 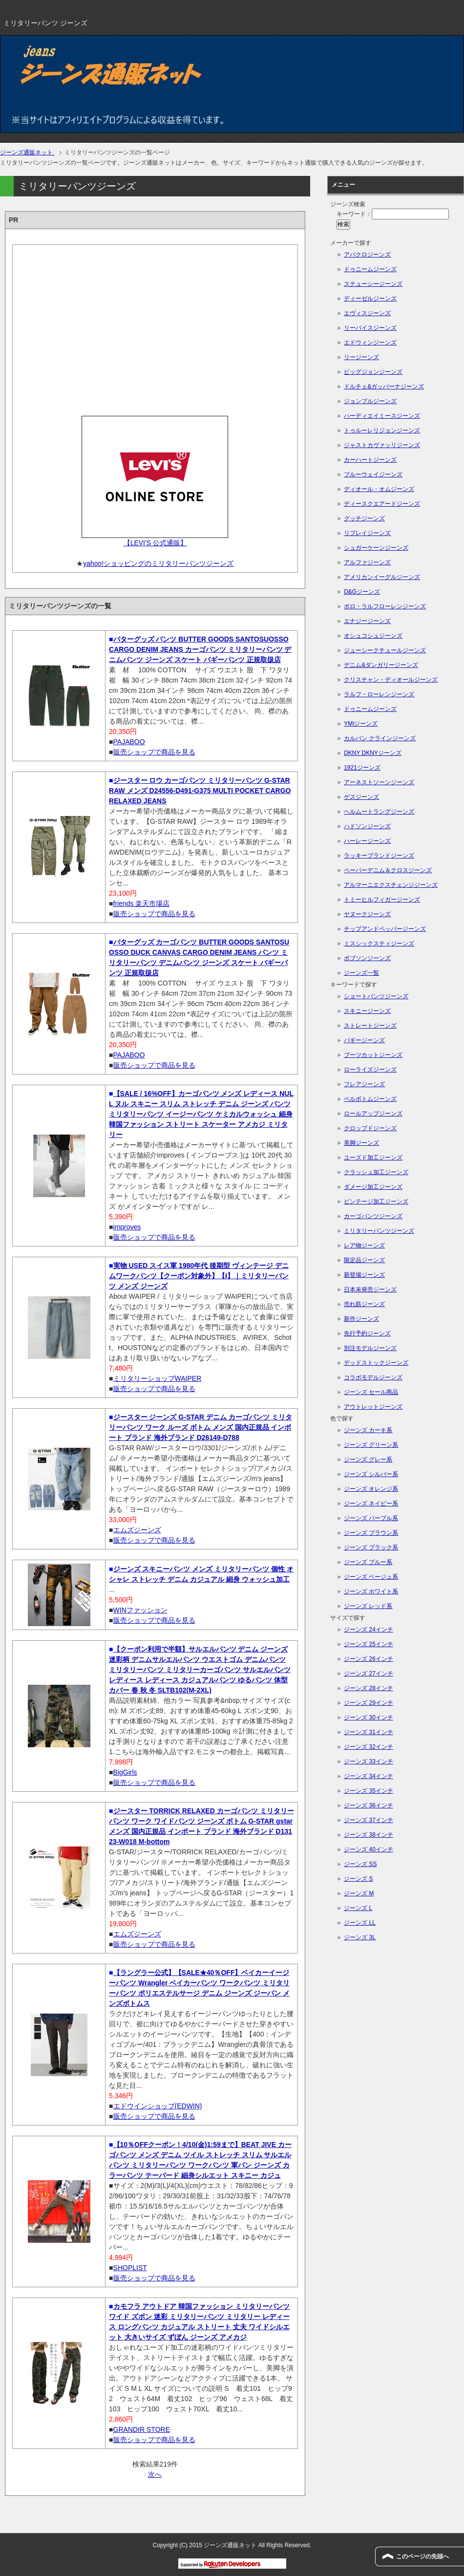 I want to click on D&Gジーンズ, so click(x=362, y=591).